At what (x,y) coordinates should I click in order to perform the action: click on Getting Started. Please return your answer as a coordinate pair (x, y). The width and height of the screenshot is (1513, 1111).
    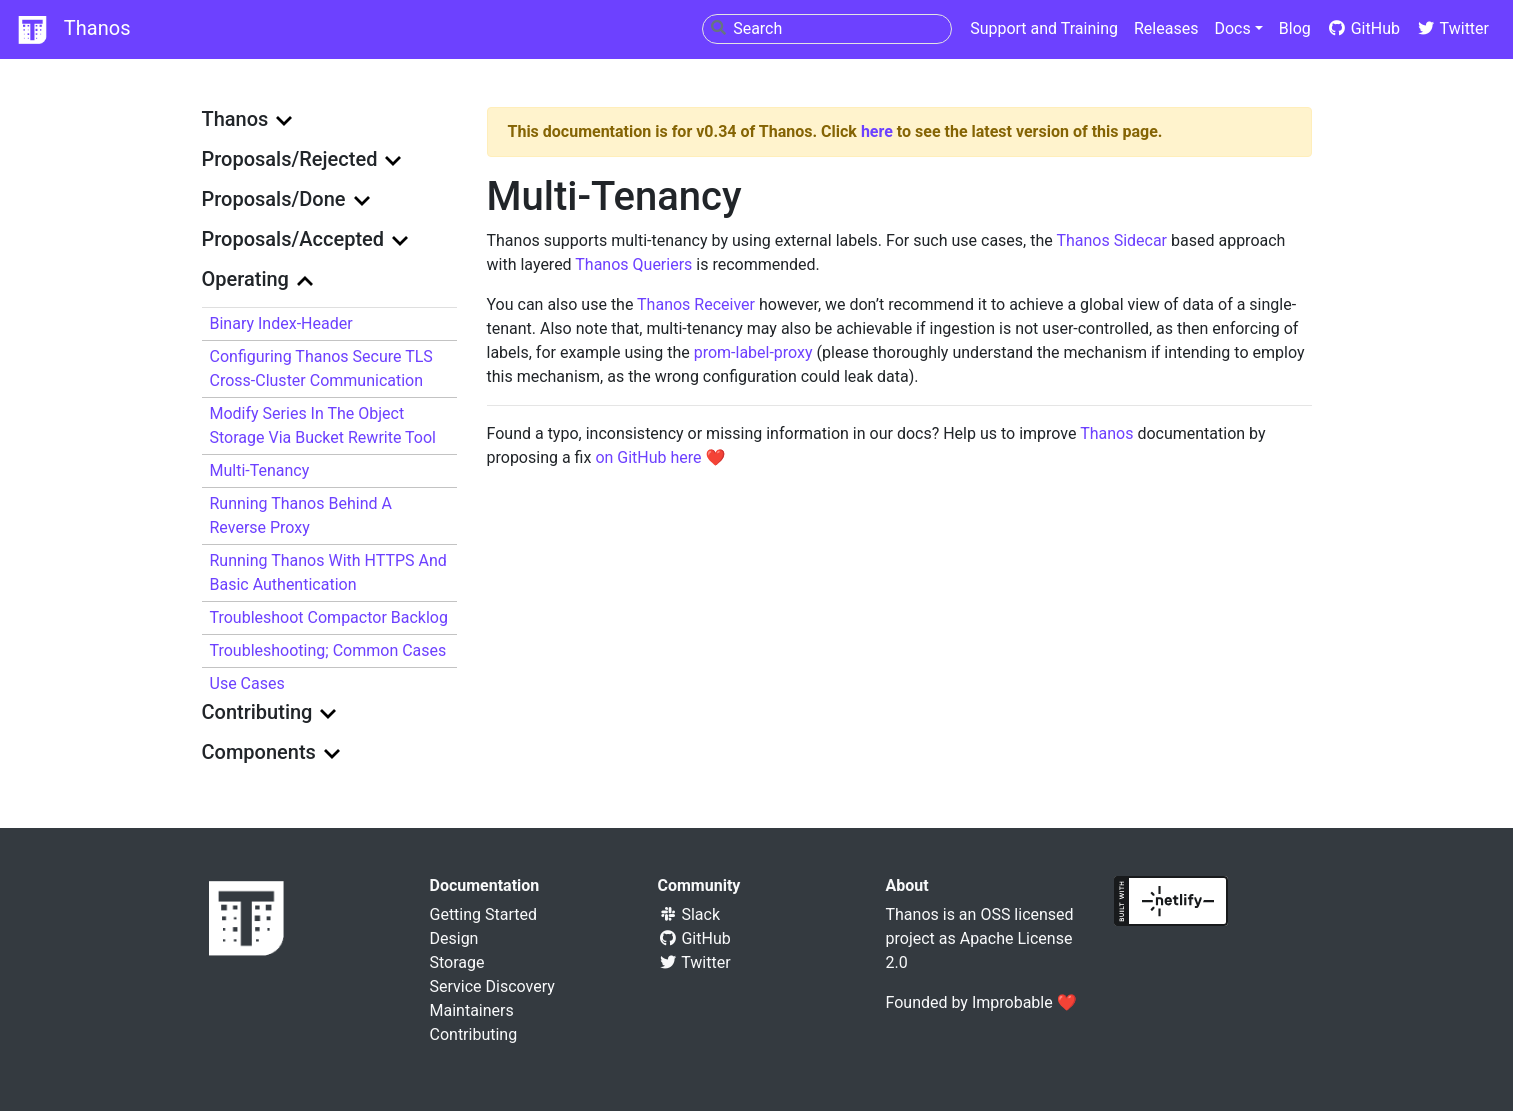
    Looking at the image, I should click on (484, 914).